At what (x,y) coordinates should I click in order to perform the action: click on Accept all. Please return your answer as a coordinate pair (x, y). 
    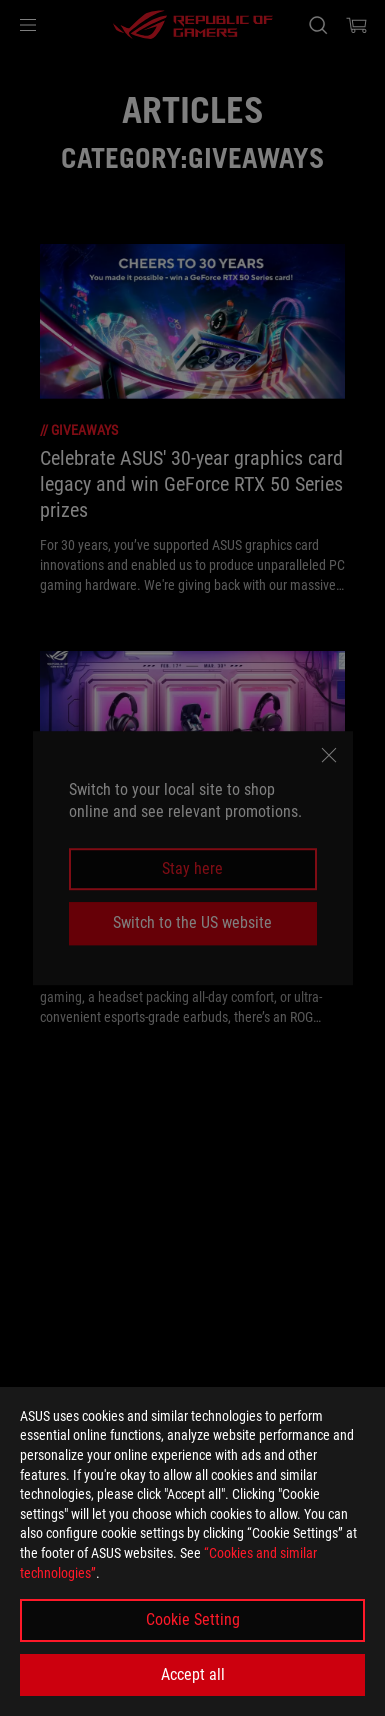
    Looking at the image, I should click on (193, 1674).